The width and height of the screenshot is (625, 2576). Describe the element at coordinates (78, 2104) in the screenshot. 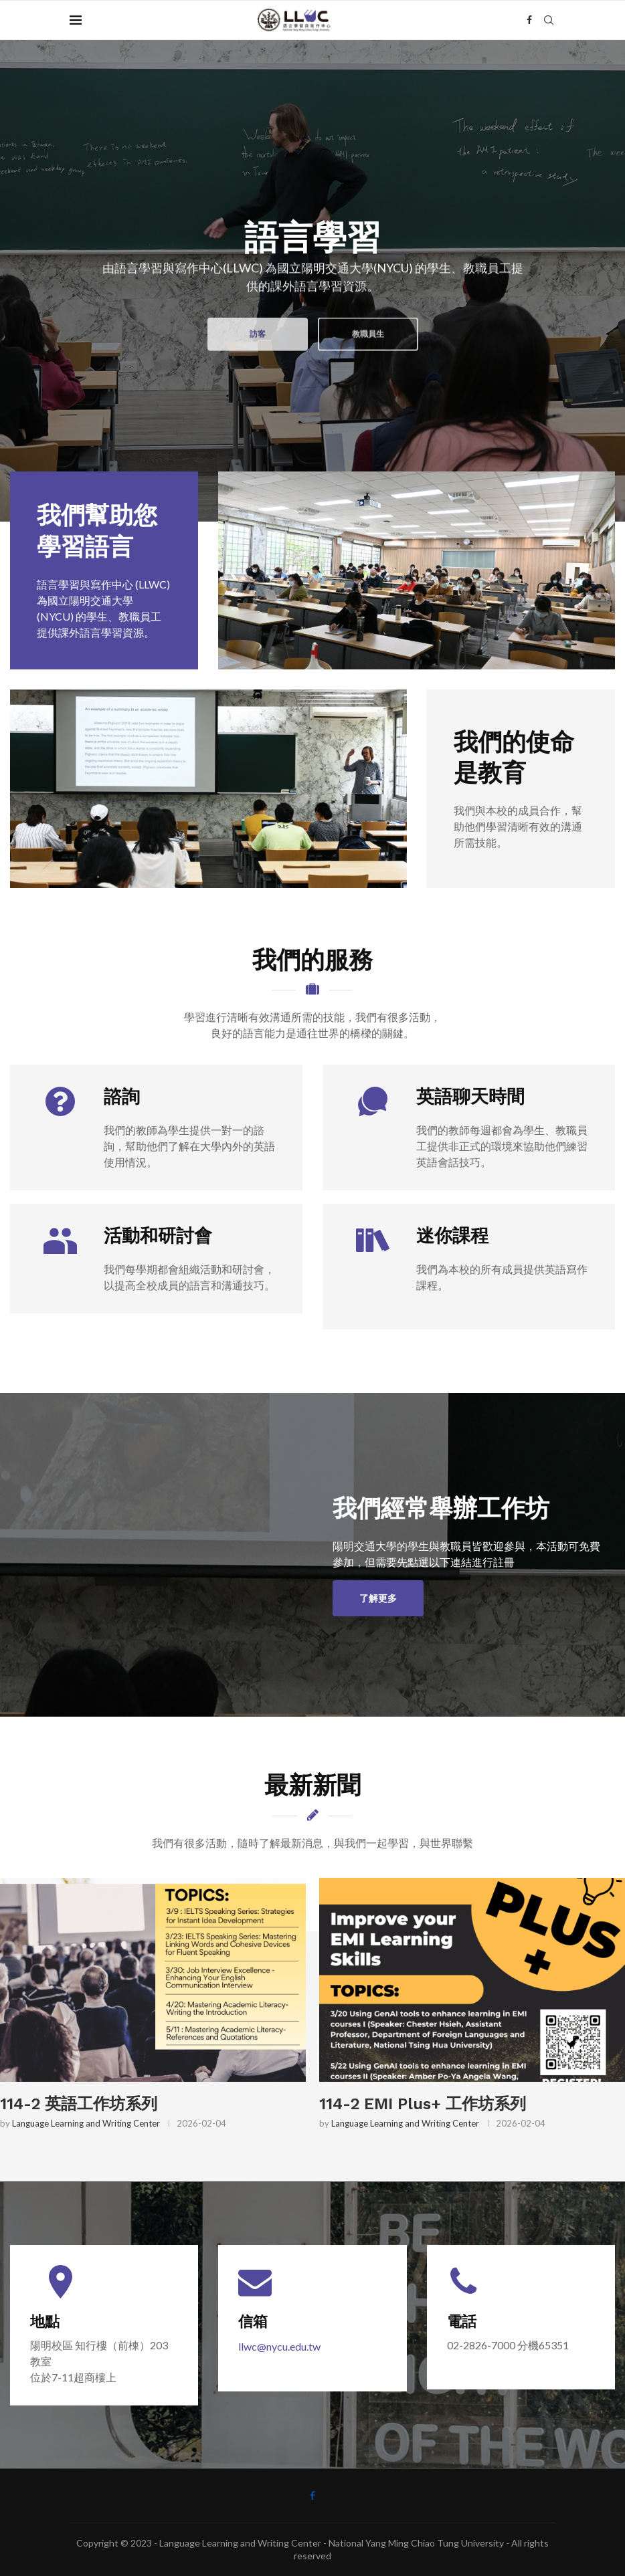

I see `114-2 英語工作坊系列` at that location.